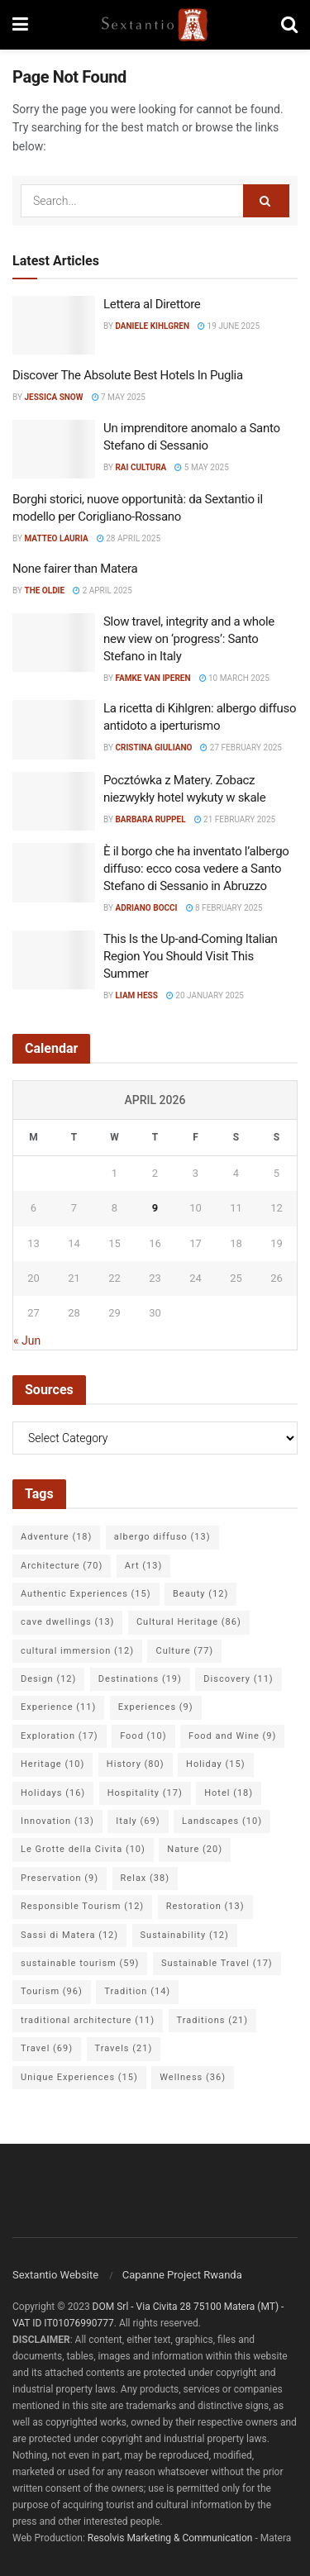 This screenshot has height=2576, width=310. Describe the element at coordinates (152, 678) in the screenshot. I see `Famke van Iperen` at that location.